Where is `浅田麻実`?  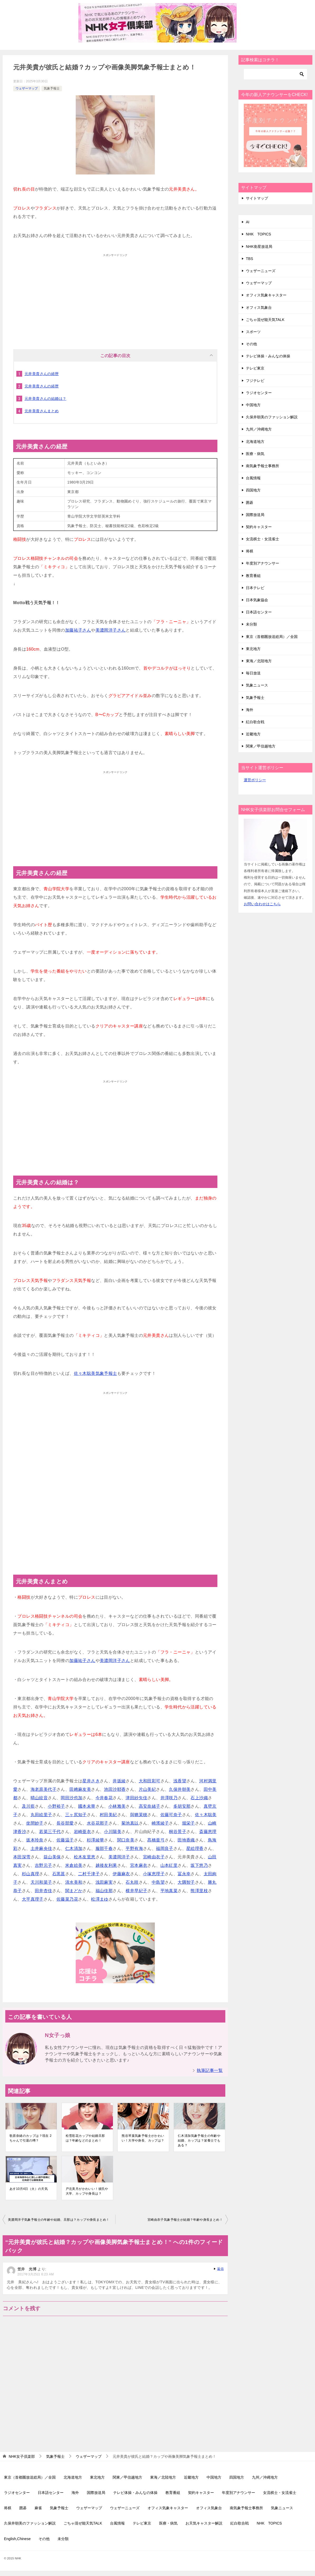
浅田麻実 is located at coordinates (104, 1882).